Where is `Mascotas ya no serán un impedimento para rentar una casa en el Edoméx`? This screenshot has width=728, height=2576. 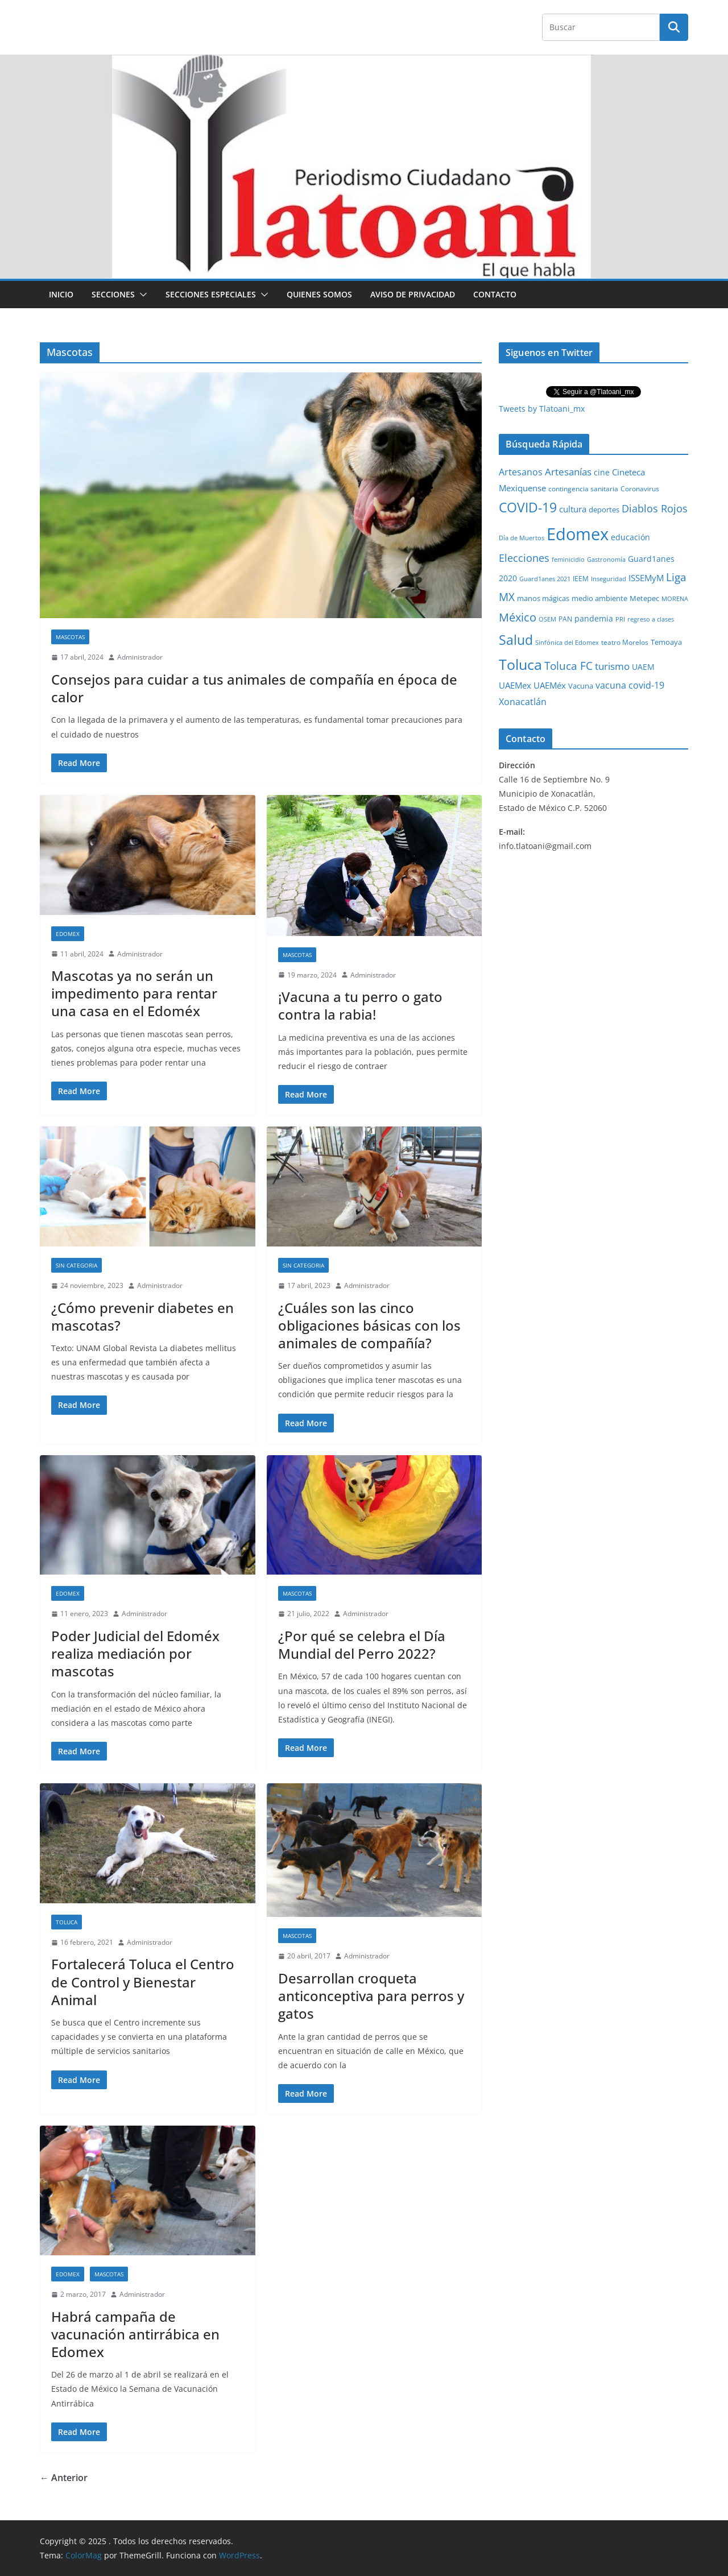 Mascotas ya no serán un impedimento para rentar una casa en el Edoméx is located at coordinates (134, 993).